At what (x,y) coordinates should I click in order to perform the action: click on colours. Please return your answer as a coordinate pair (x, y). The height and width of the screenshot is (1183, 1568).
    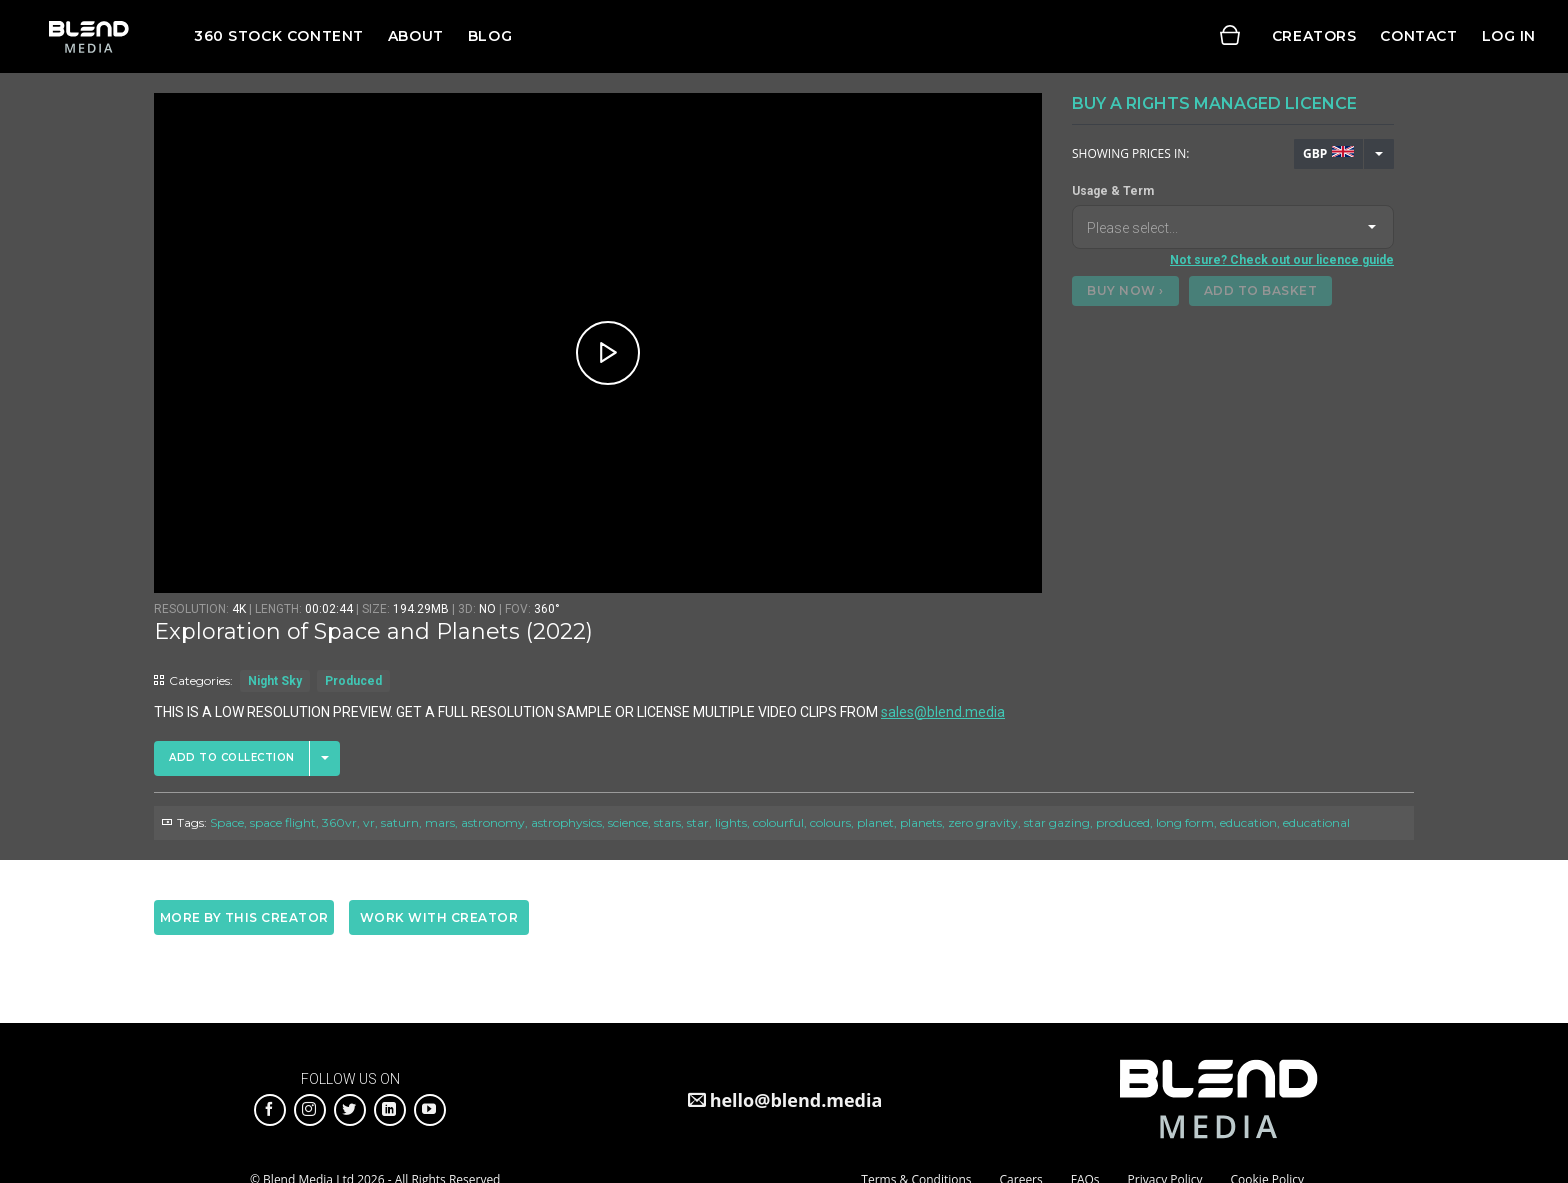
    Looking at the image, I should click on (830, 822).